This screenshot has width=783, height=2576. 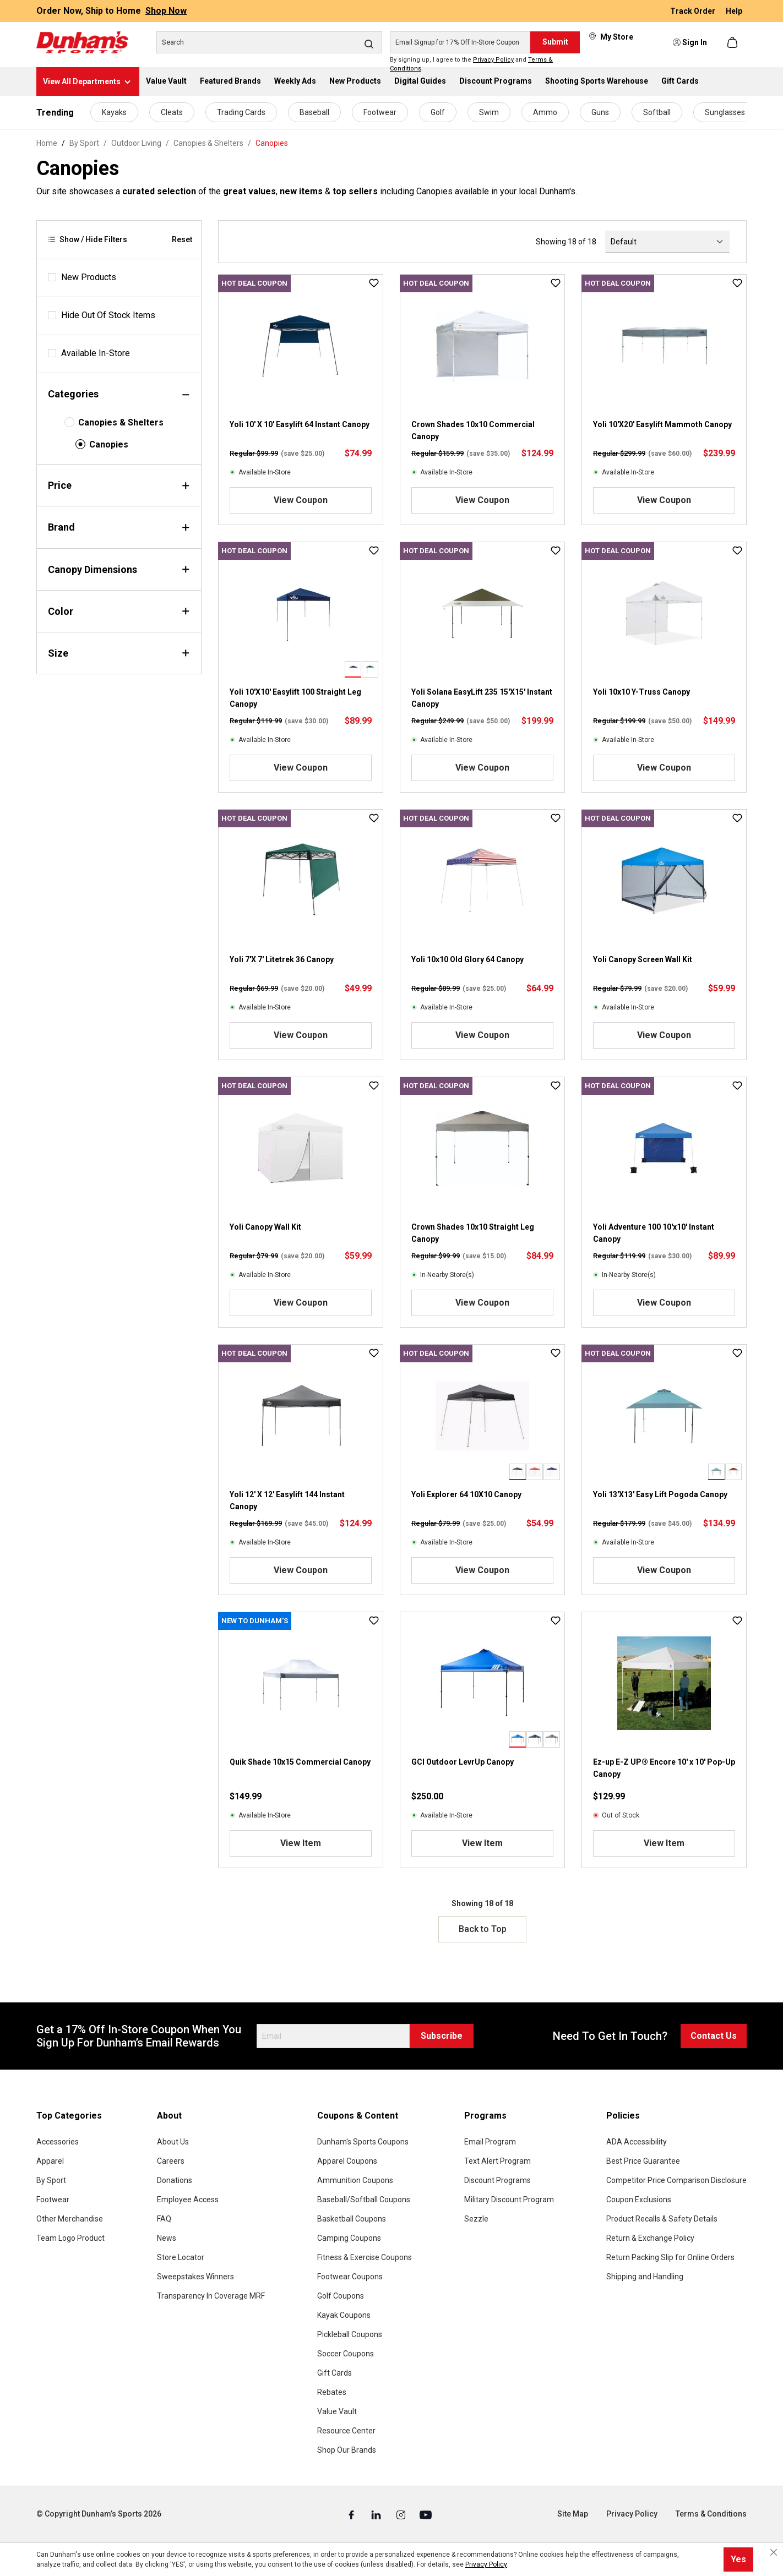 What do you see at coordinates (287, 1500) in the screenshot?
I see `Yoli 12' X 12' Easylift 144 Instant Canopy` at bounding box center [287, 1500].